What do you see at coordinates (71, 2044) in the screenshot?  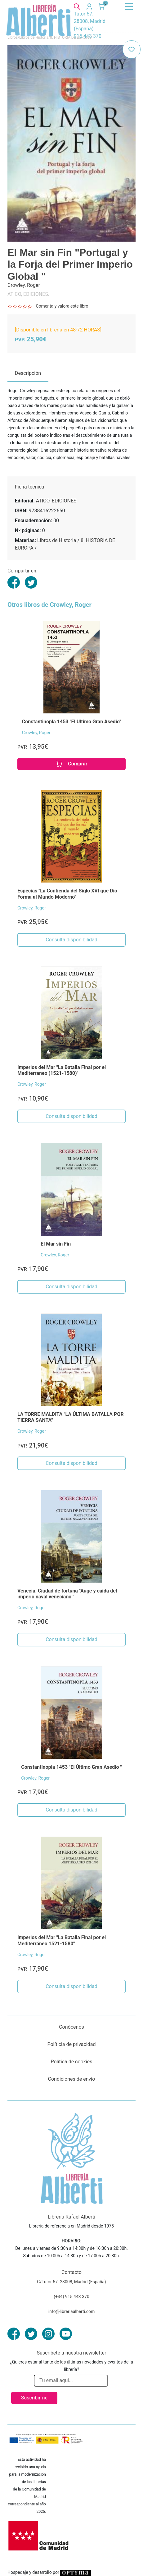 I see `Políticia de privacidad` at bounding box center [71, 2044].